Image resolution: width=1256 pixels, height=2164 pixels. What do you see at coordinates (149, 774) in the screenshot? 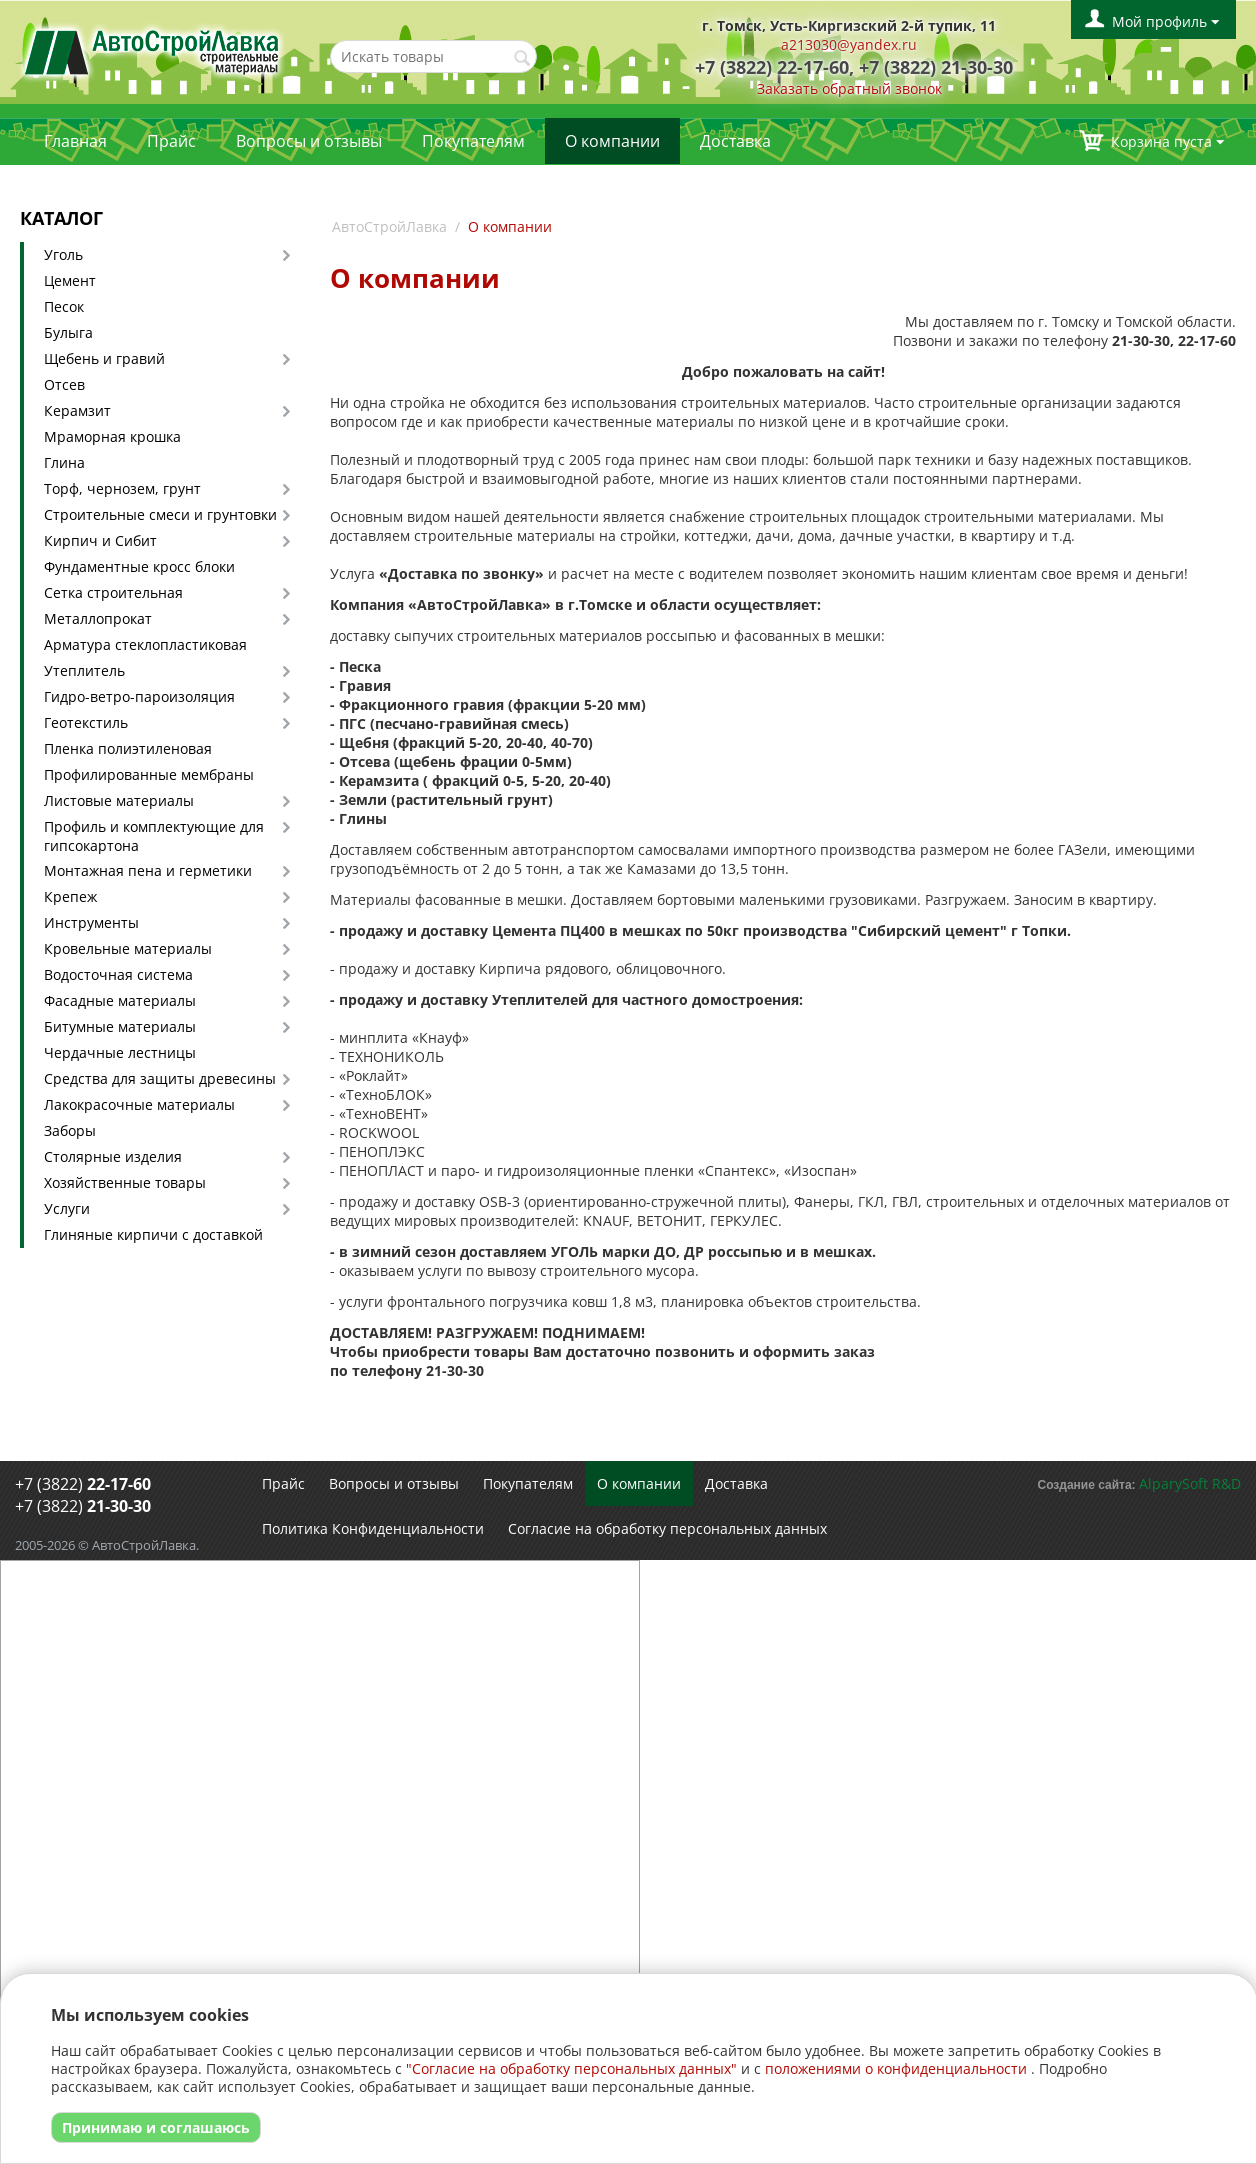
I see `Профилированные мембраны` at bounding box center [149, 774].